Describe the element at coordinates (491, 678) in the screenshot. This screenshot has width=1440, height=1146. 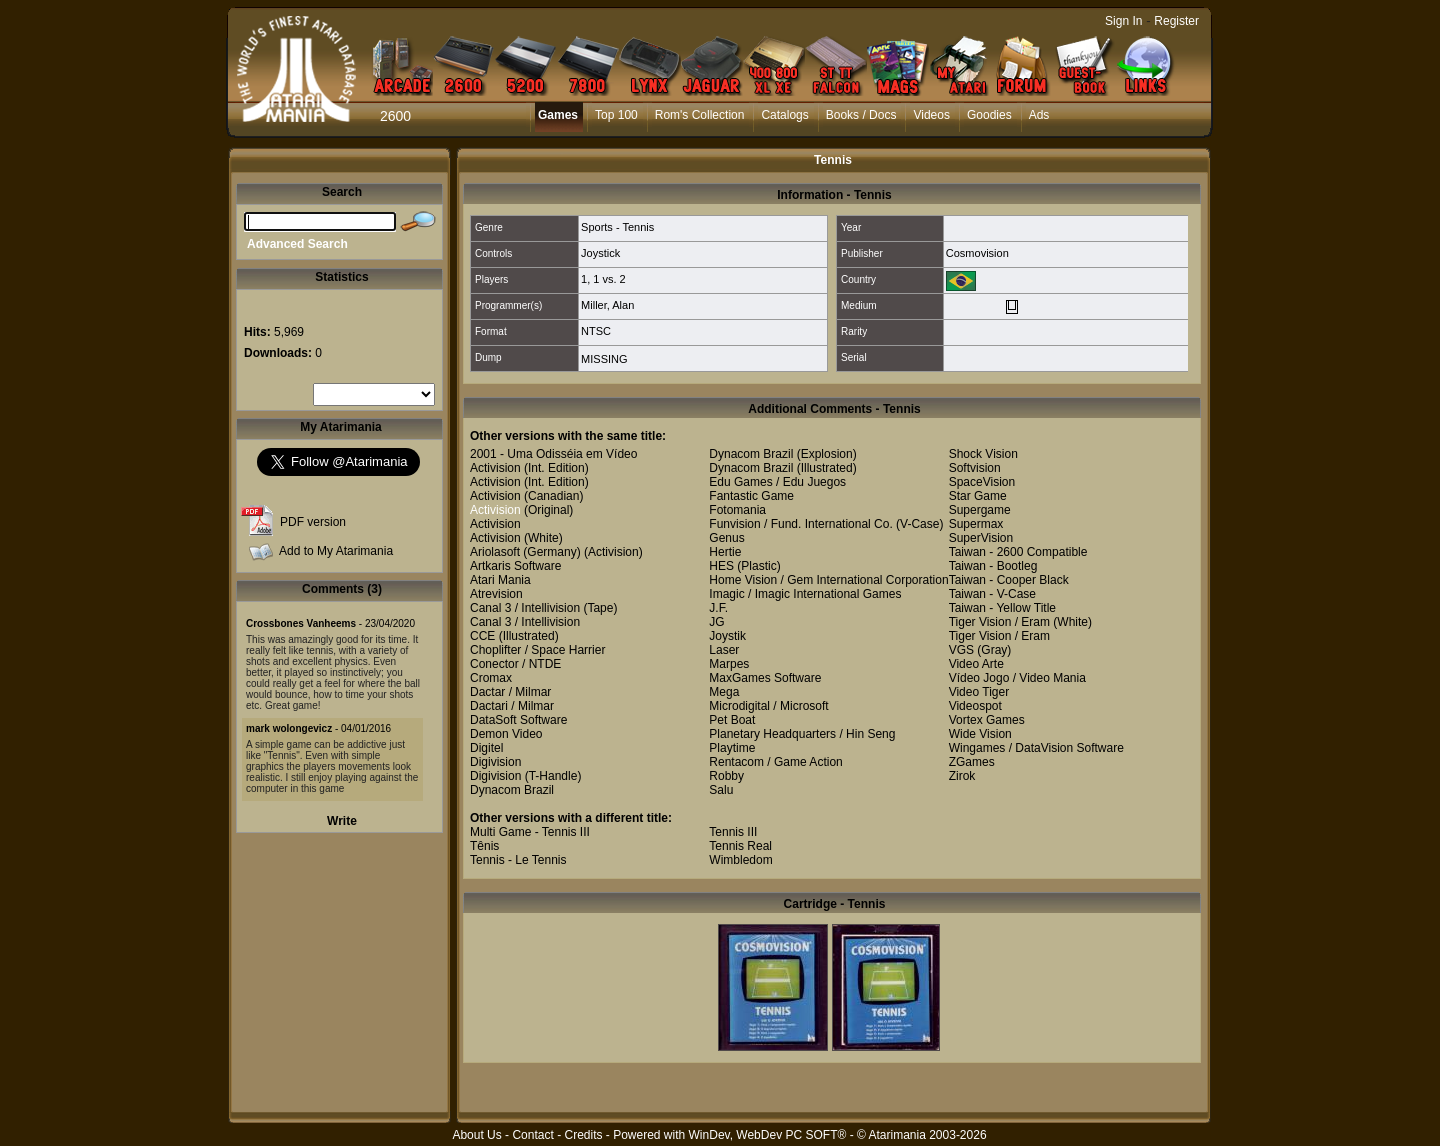
I see `Cromax` at that location.